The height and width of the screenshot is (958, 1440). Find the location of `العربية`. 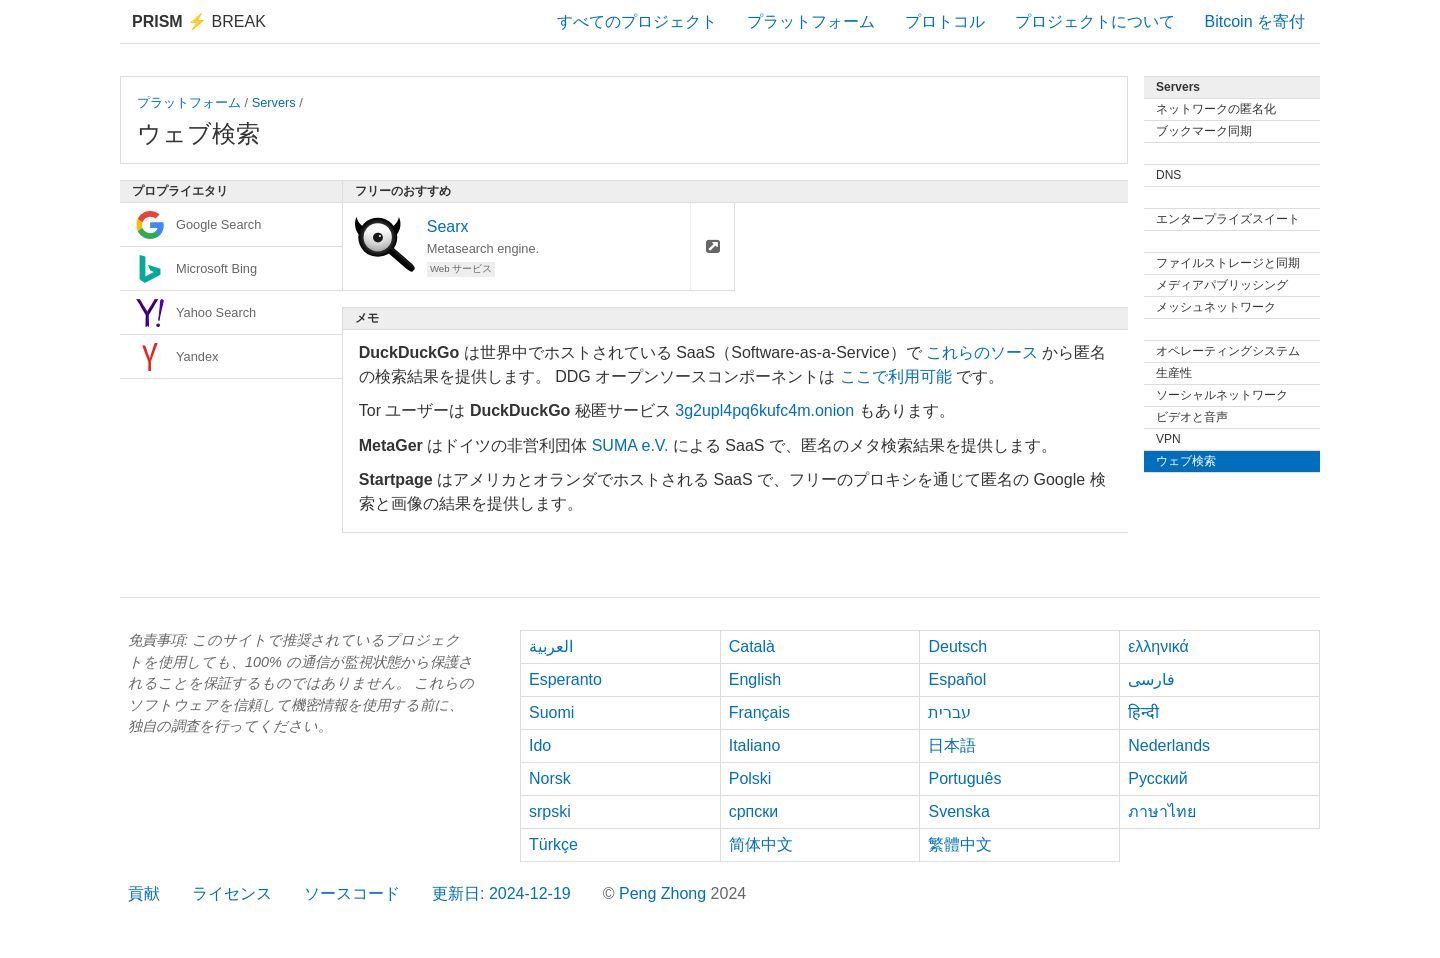

العربية is located at coordinates (551, 646).